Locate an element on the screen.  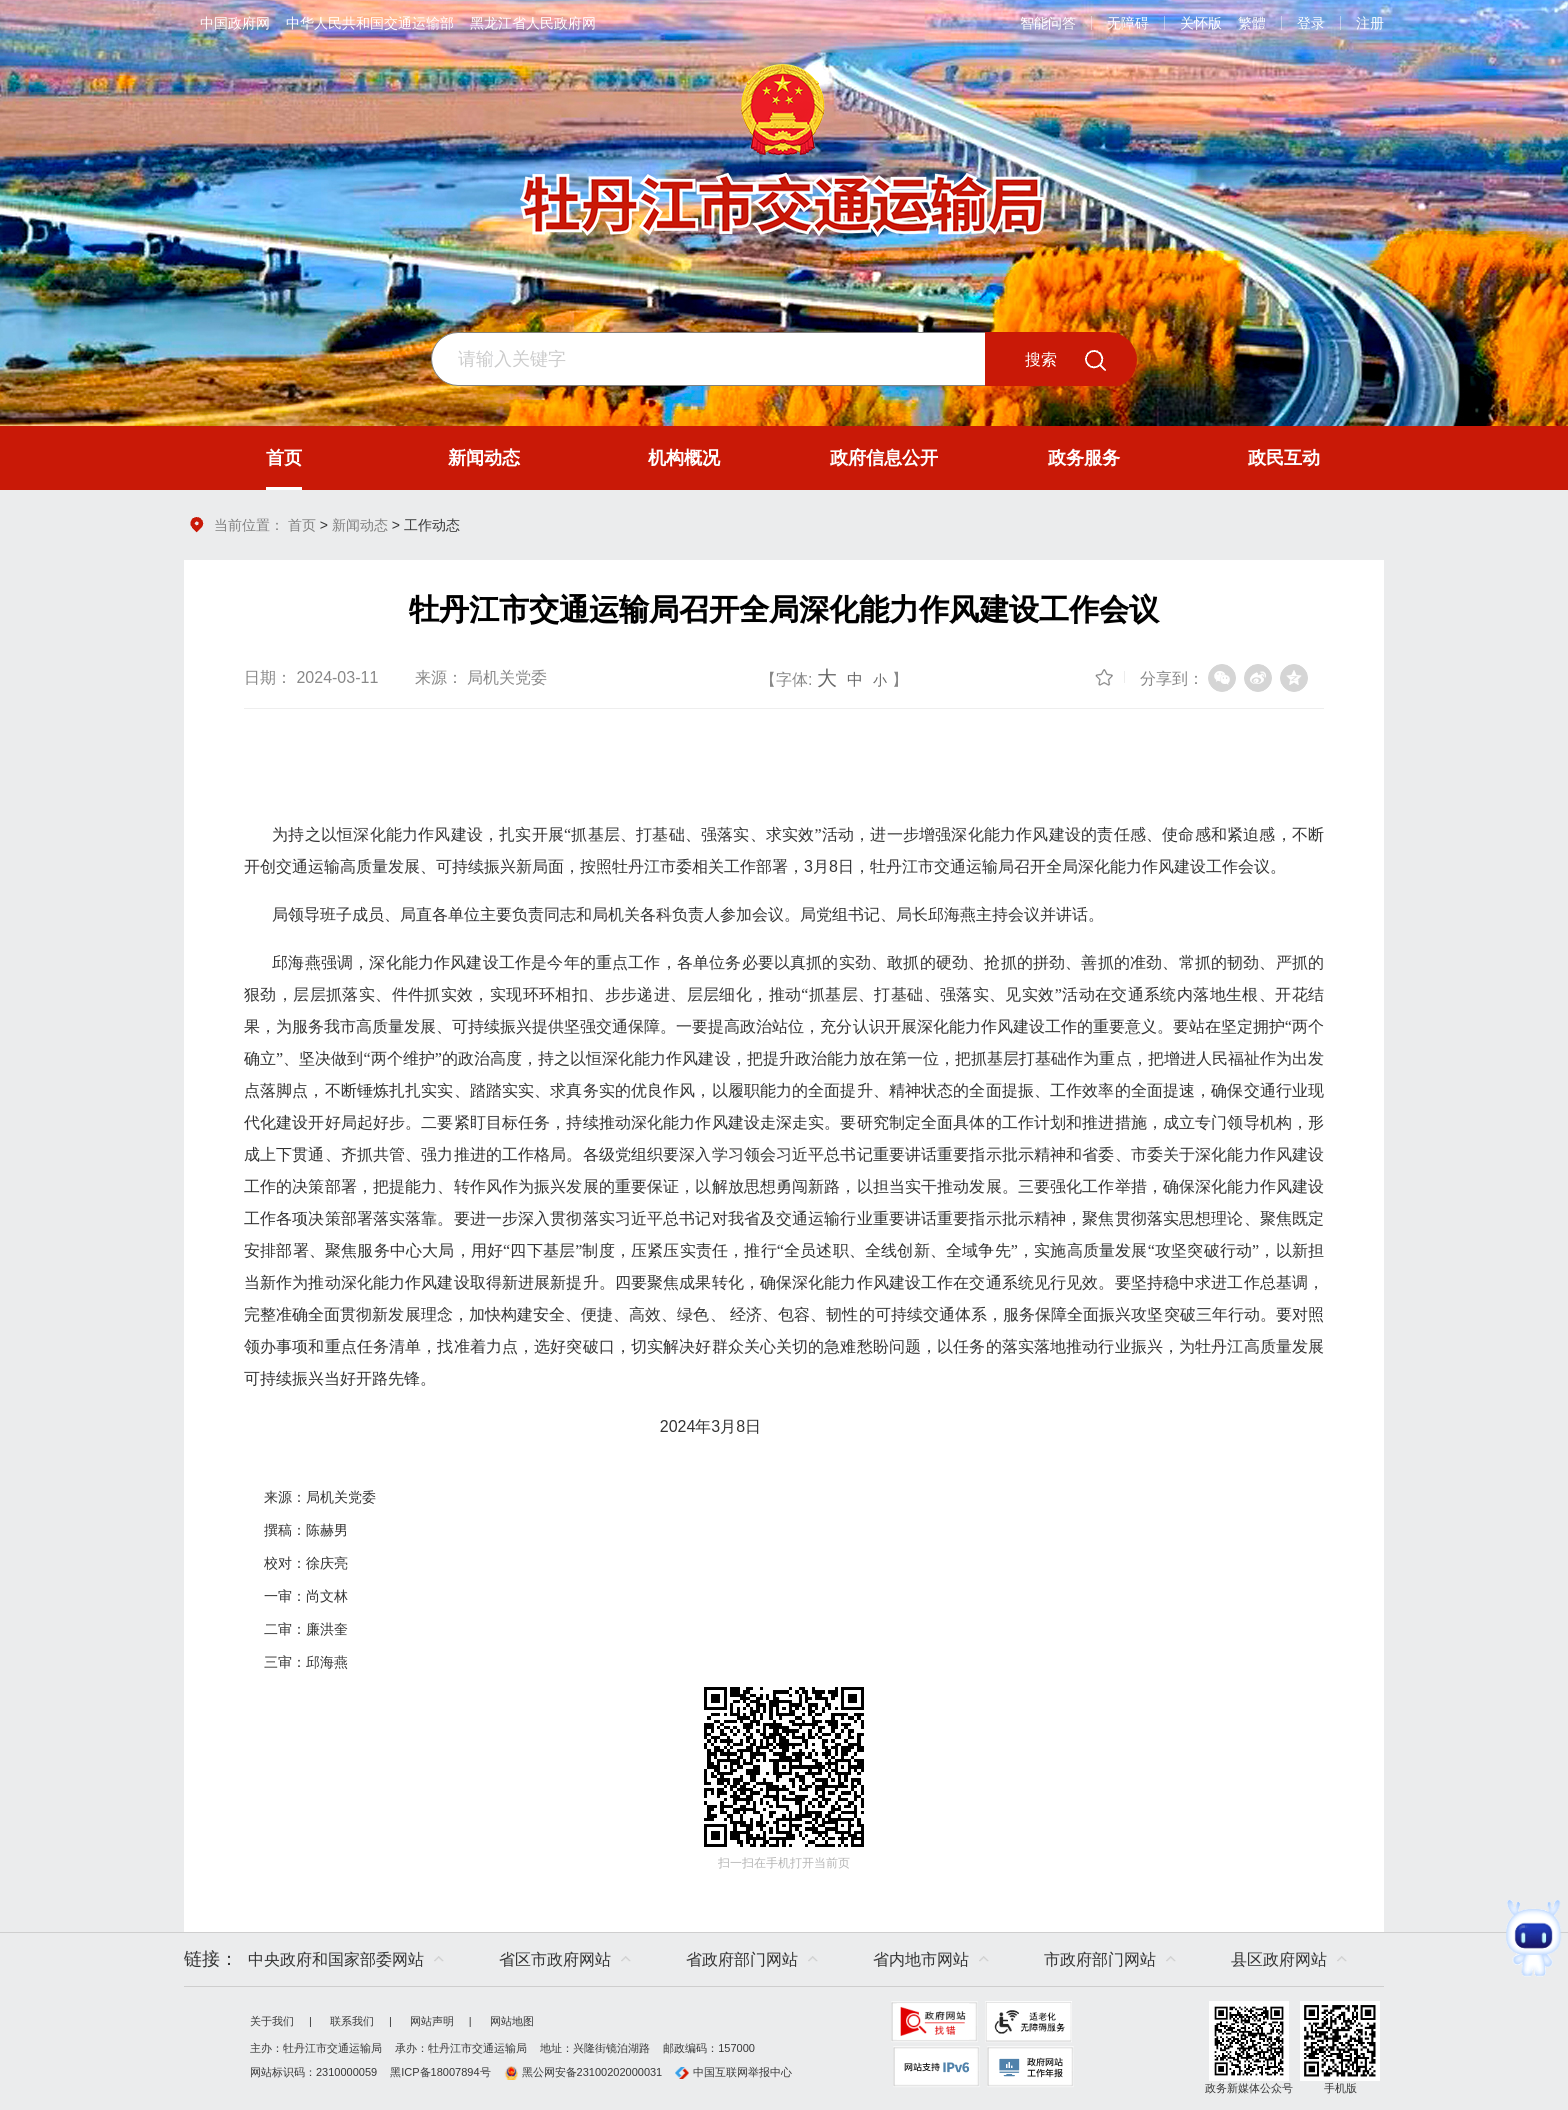
黑ICP备18007894号 is located at coordinates (440, 2072).